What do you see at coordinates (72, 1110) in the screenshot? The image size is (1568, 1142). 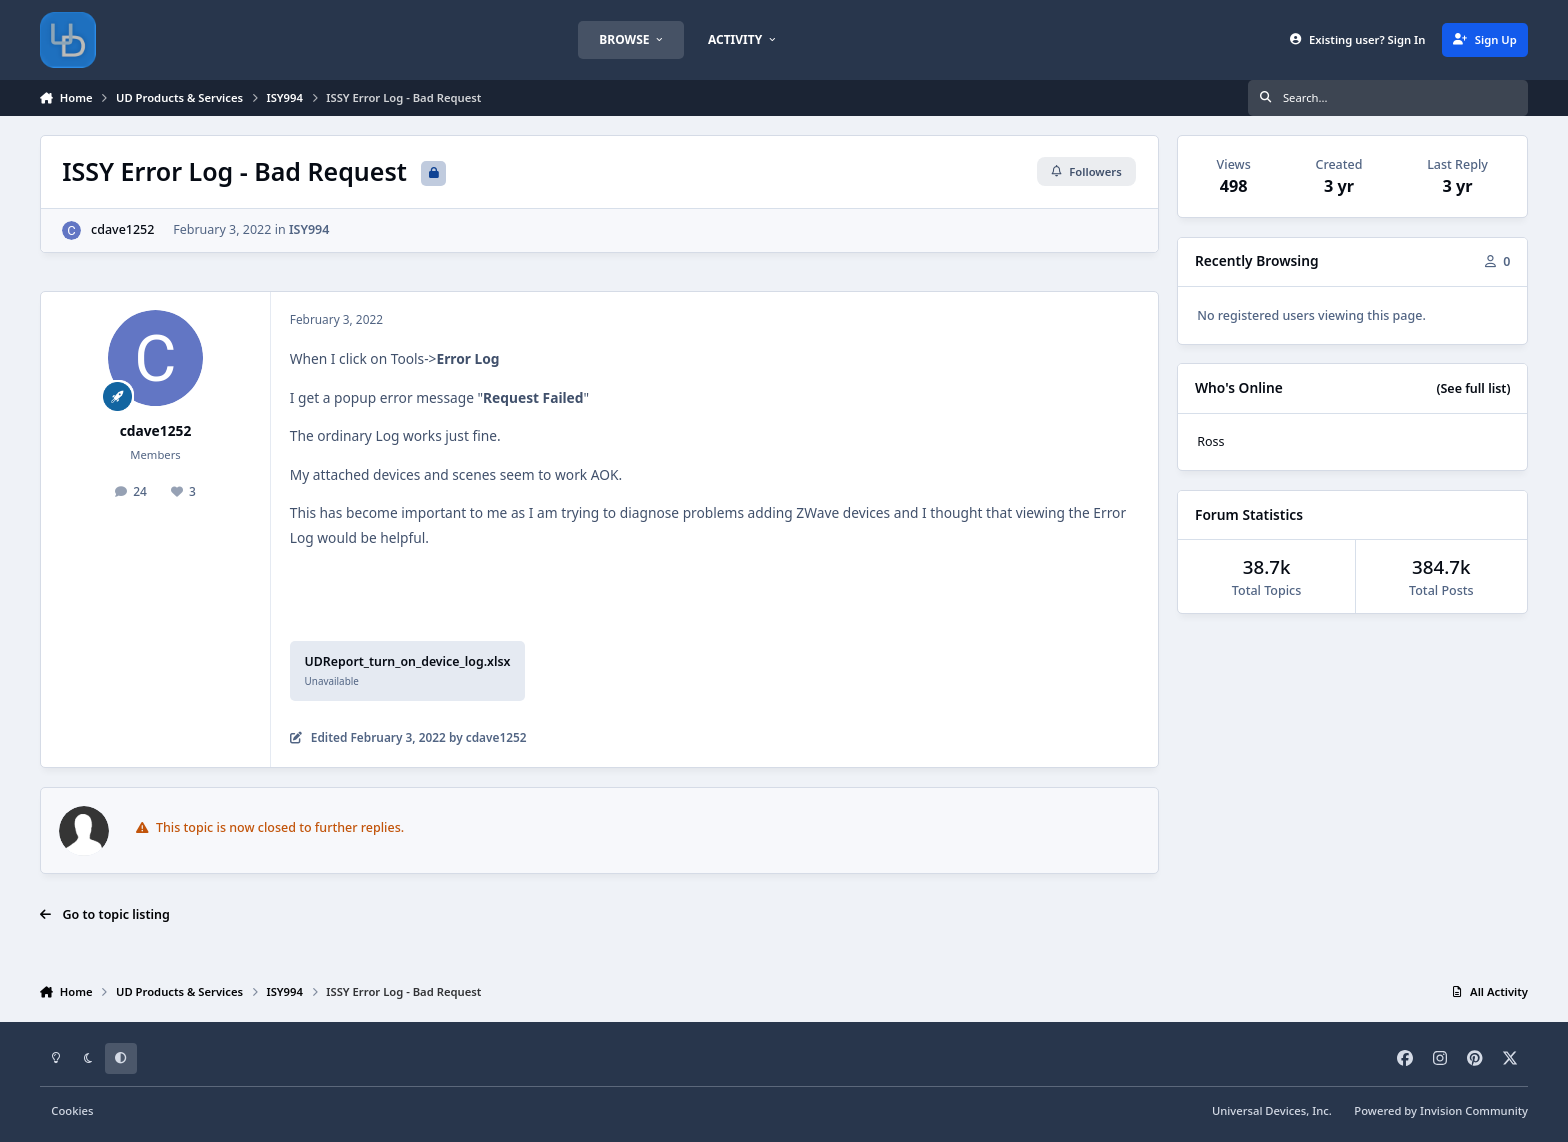 I see `Cookies` at bounding box center [72, 1110].